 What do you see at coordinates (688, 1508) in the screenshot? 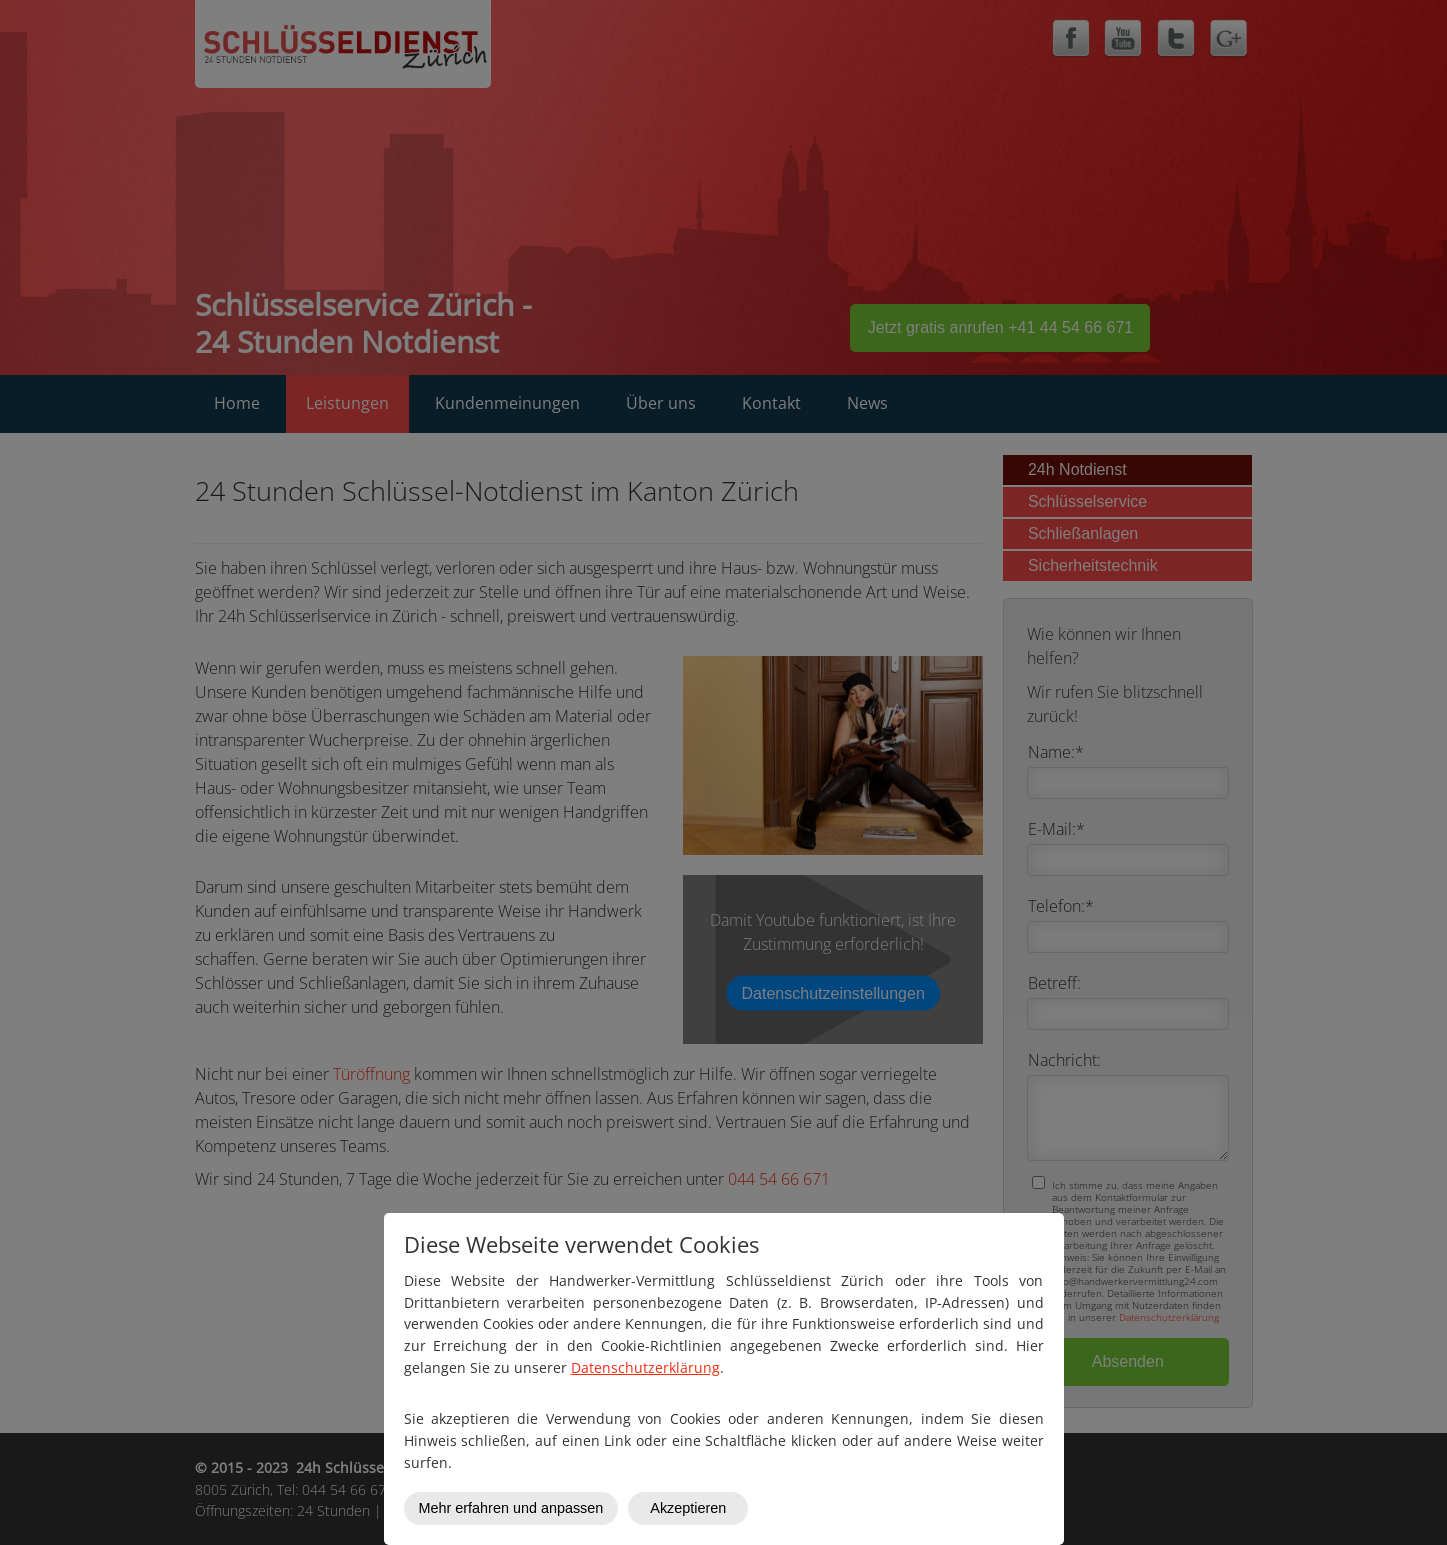
I see `Akzeptieren` at bounding box center [688, 1508].